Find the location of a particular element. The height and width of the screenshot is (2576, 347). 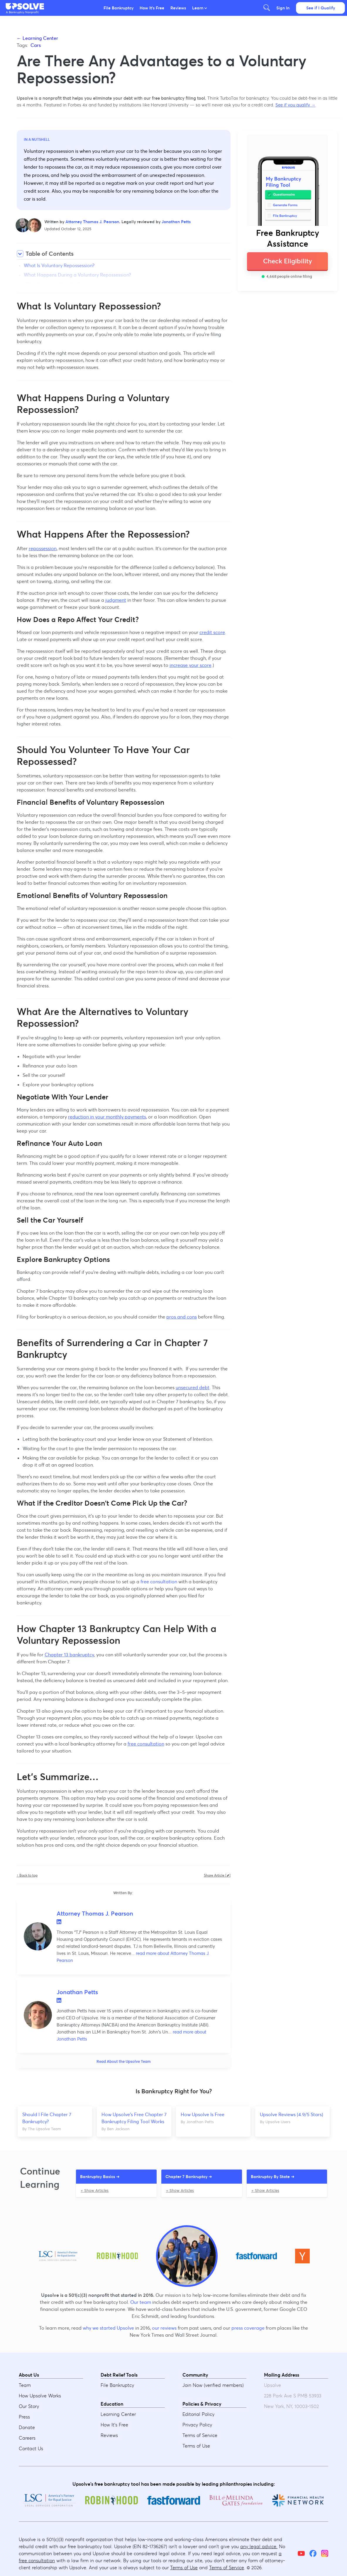

See if I Qualify is located at coordinates (320, 8).